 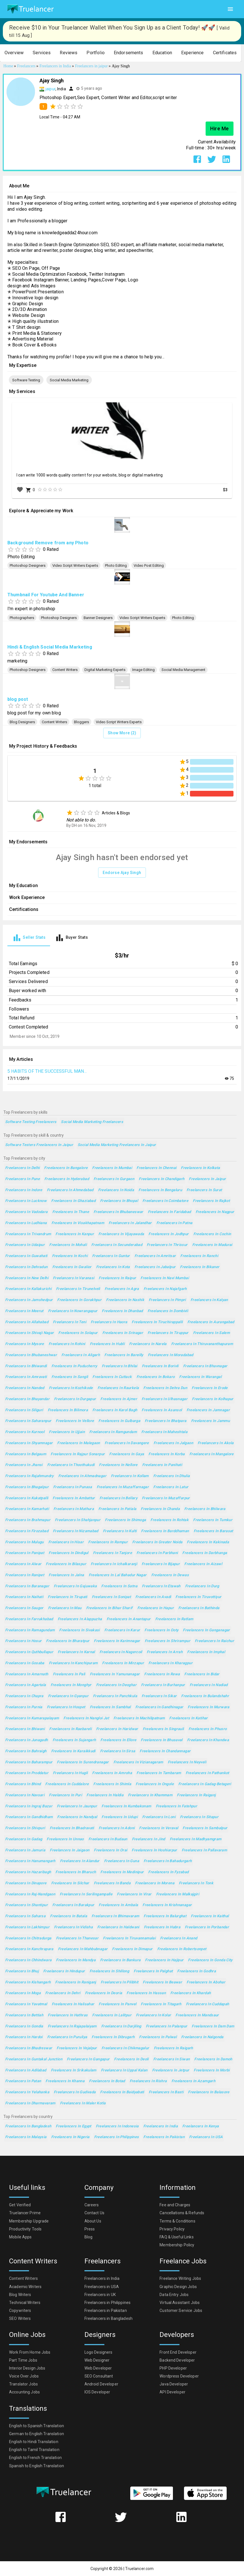 I want to click on Freelancers in Hassan, so click(x=146, y=1993).